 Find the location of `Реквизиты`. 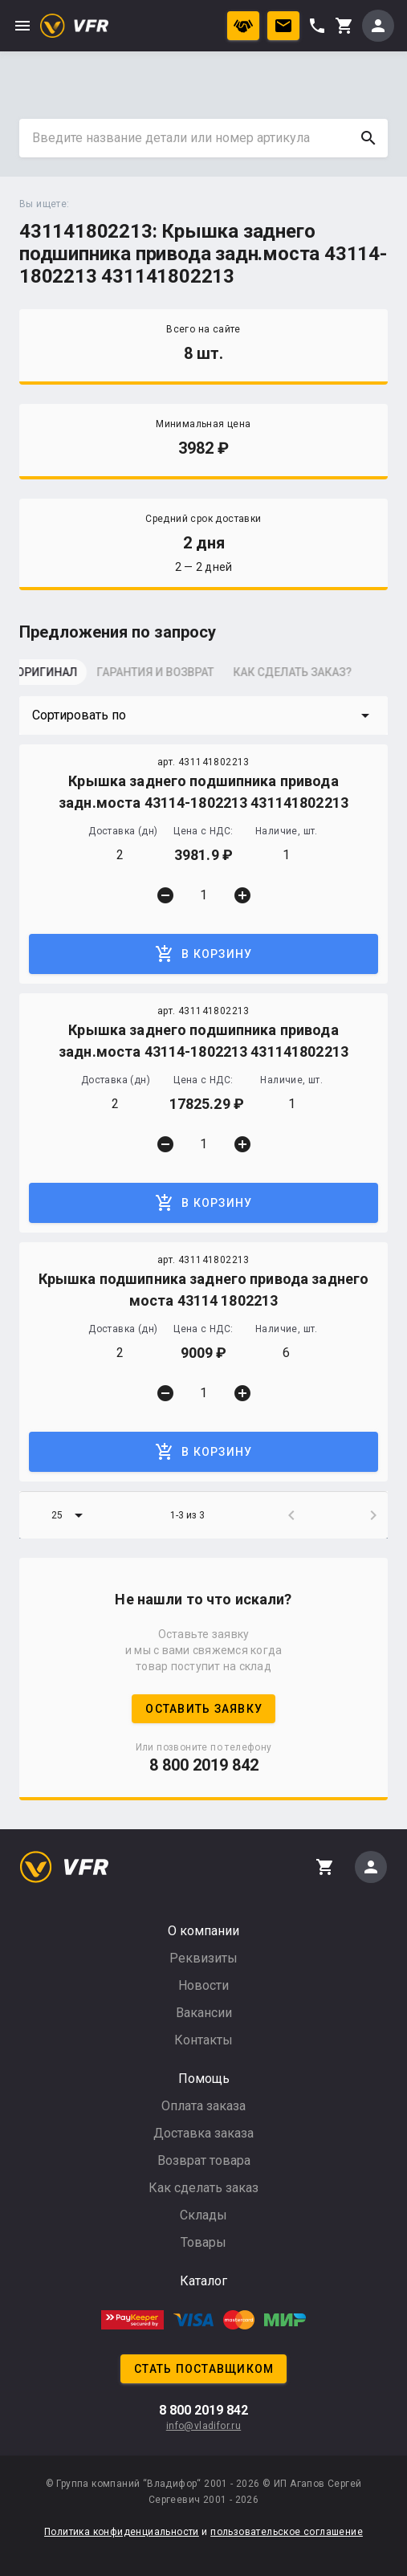

Реквизиты is located at coordinates (203, 1958).